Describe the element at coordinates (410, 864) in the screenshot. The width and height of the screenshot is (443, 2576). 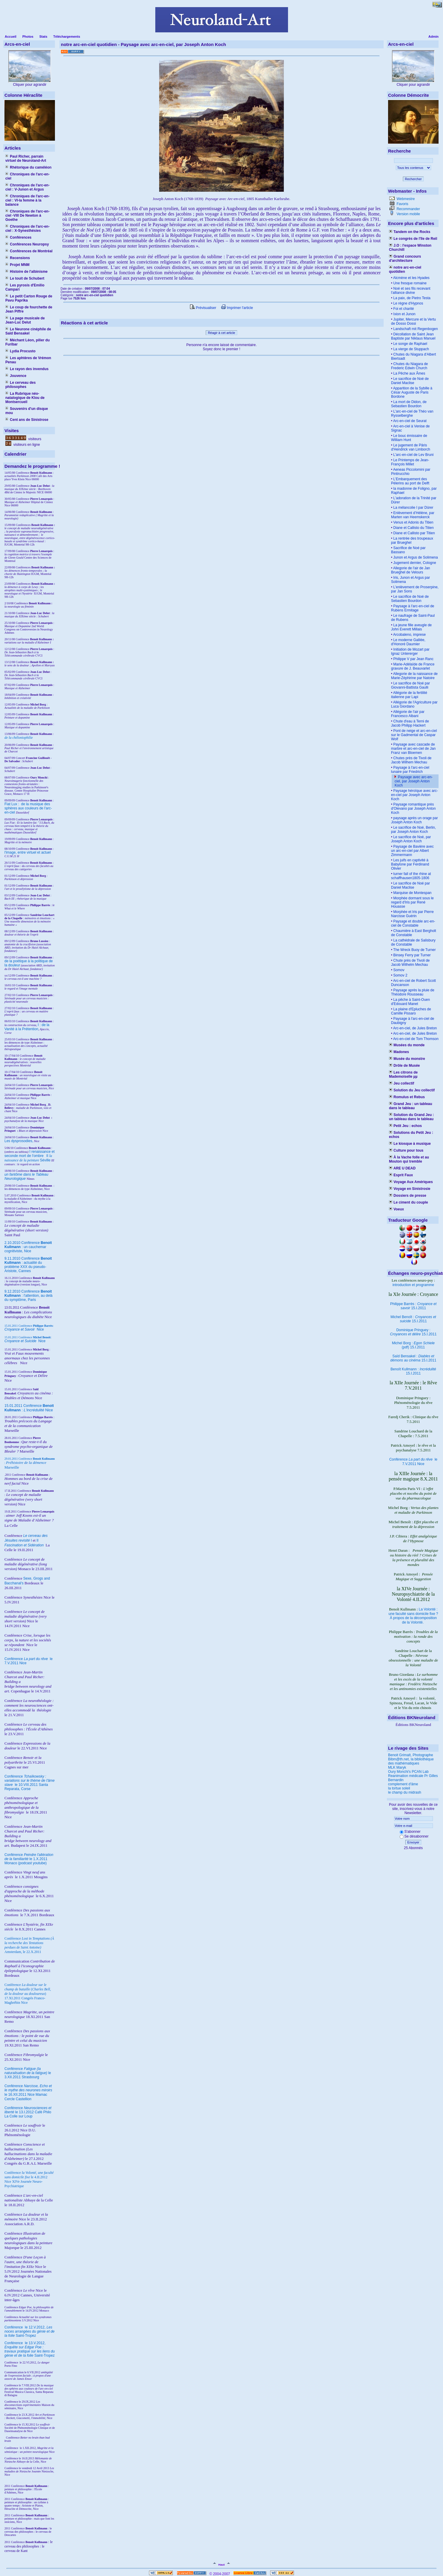
I see `Les juifs en captivité à Babylone par Ferdinand Olivier` at that location.